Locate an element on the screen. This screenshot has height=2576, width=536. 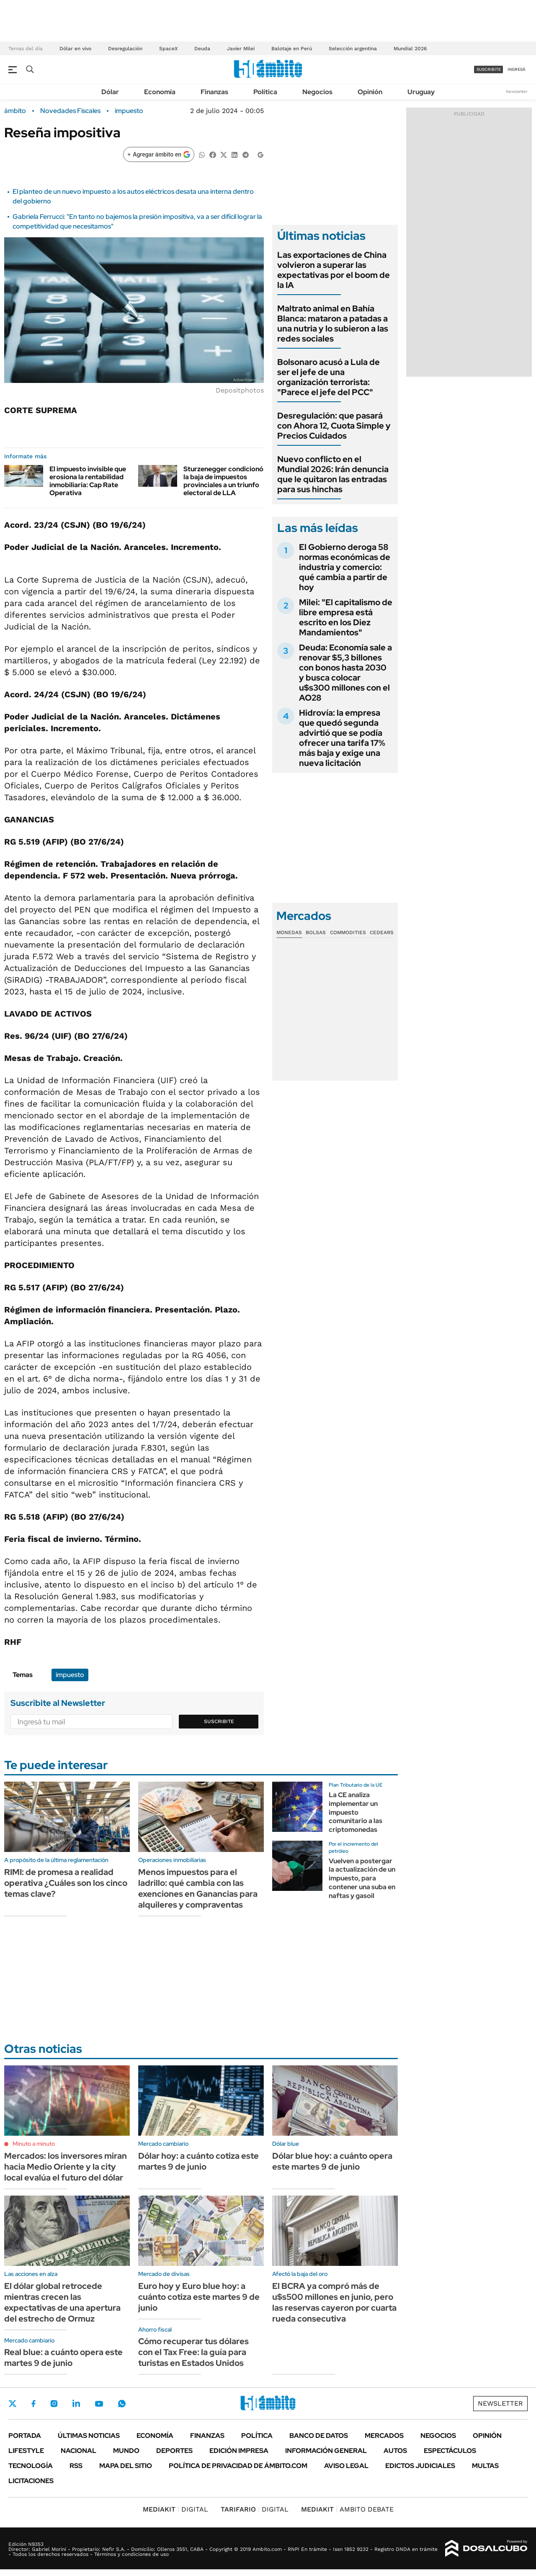
ingresá is located at coordinates (517, 69).